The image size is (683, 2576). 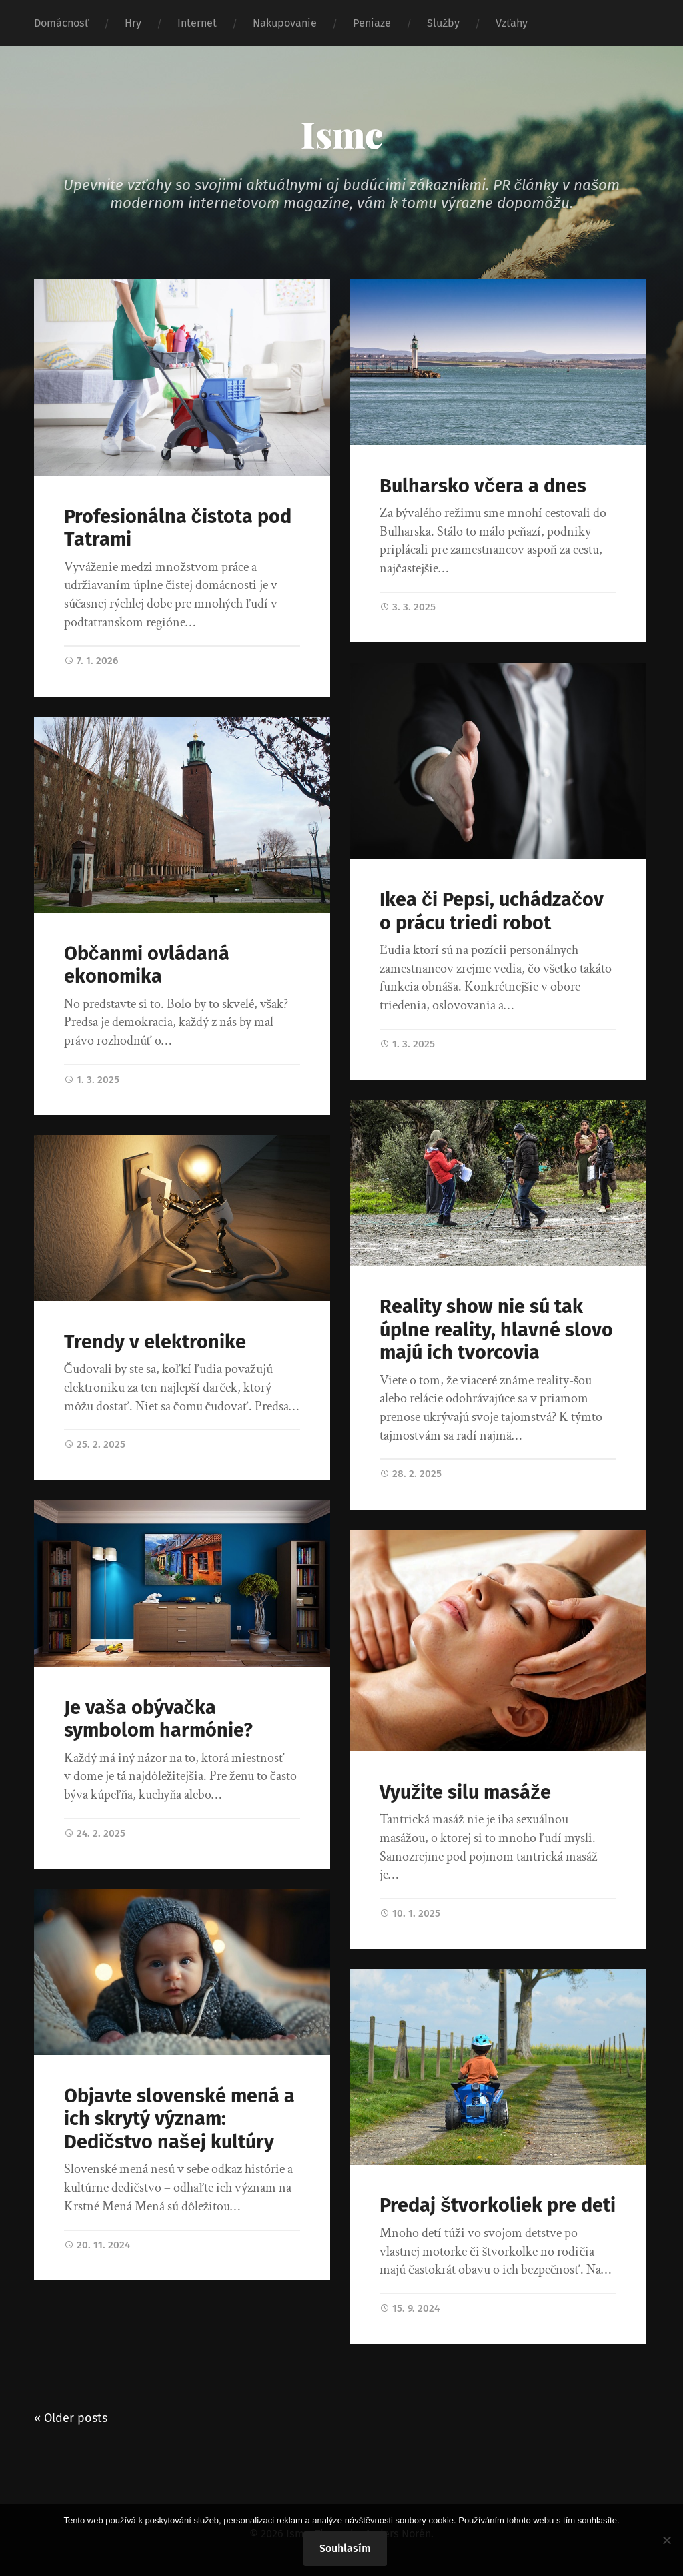 I want to click on Trendy v elektronike, so click(x=155, y=1342).